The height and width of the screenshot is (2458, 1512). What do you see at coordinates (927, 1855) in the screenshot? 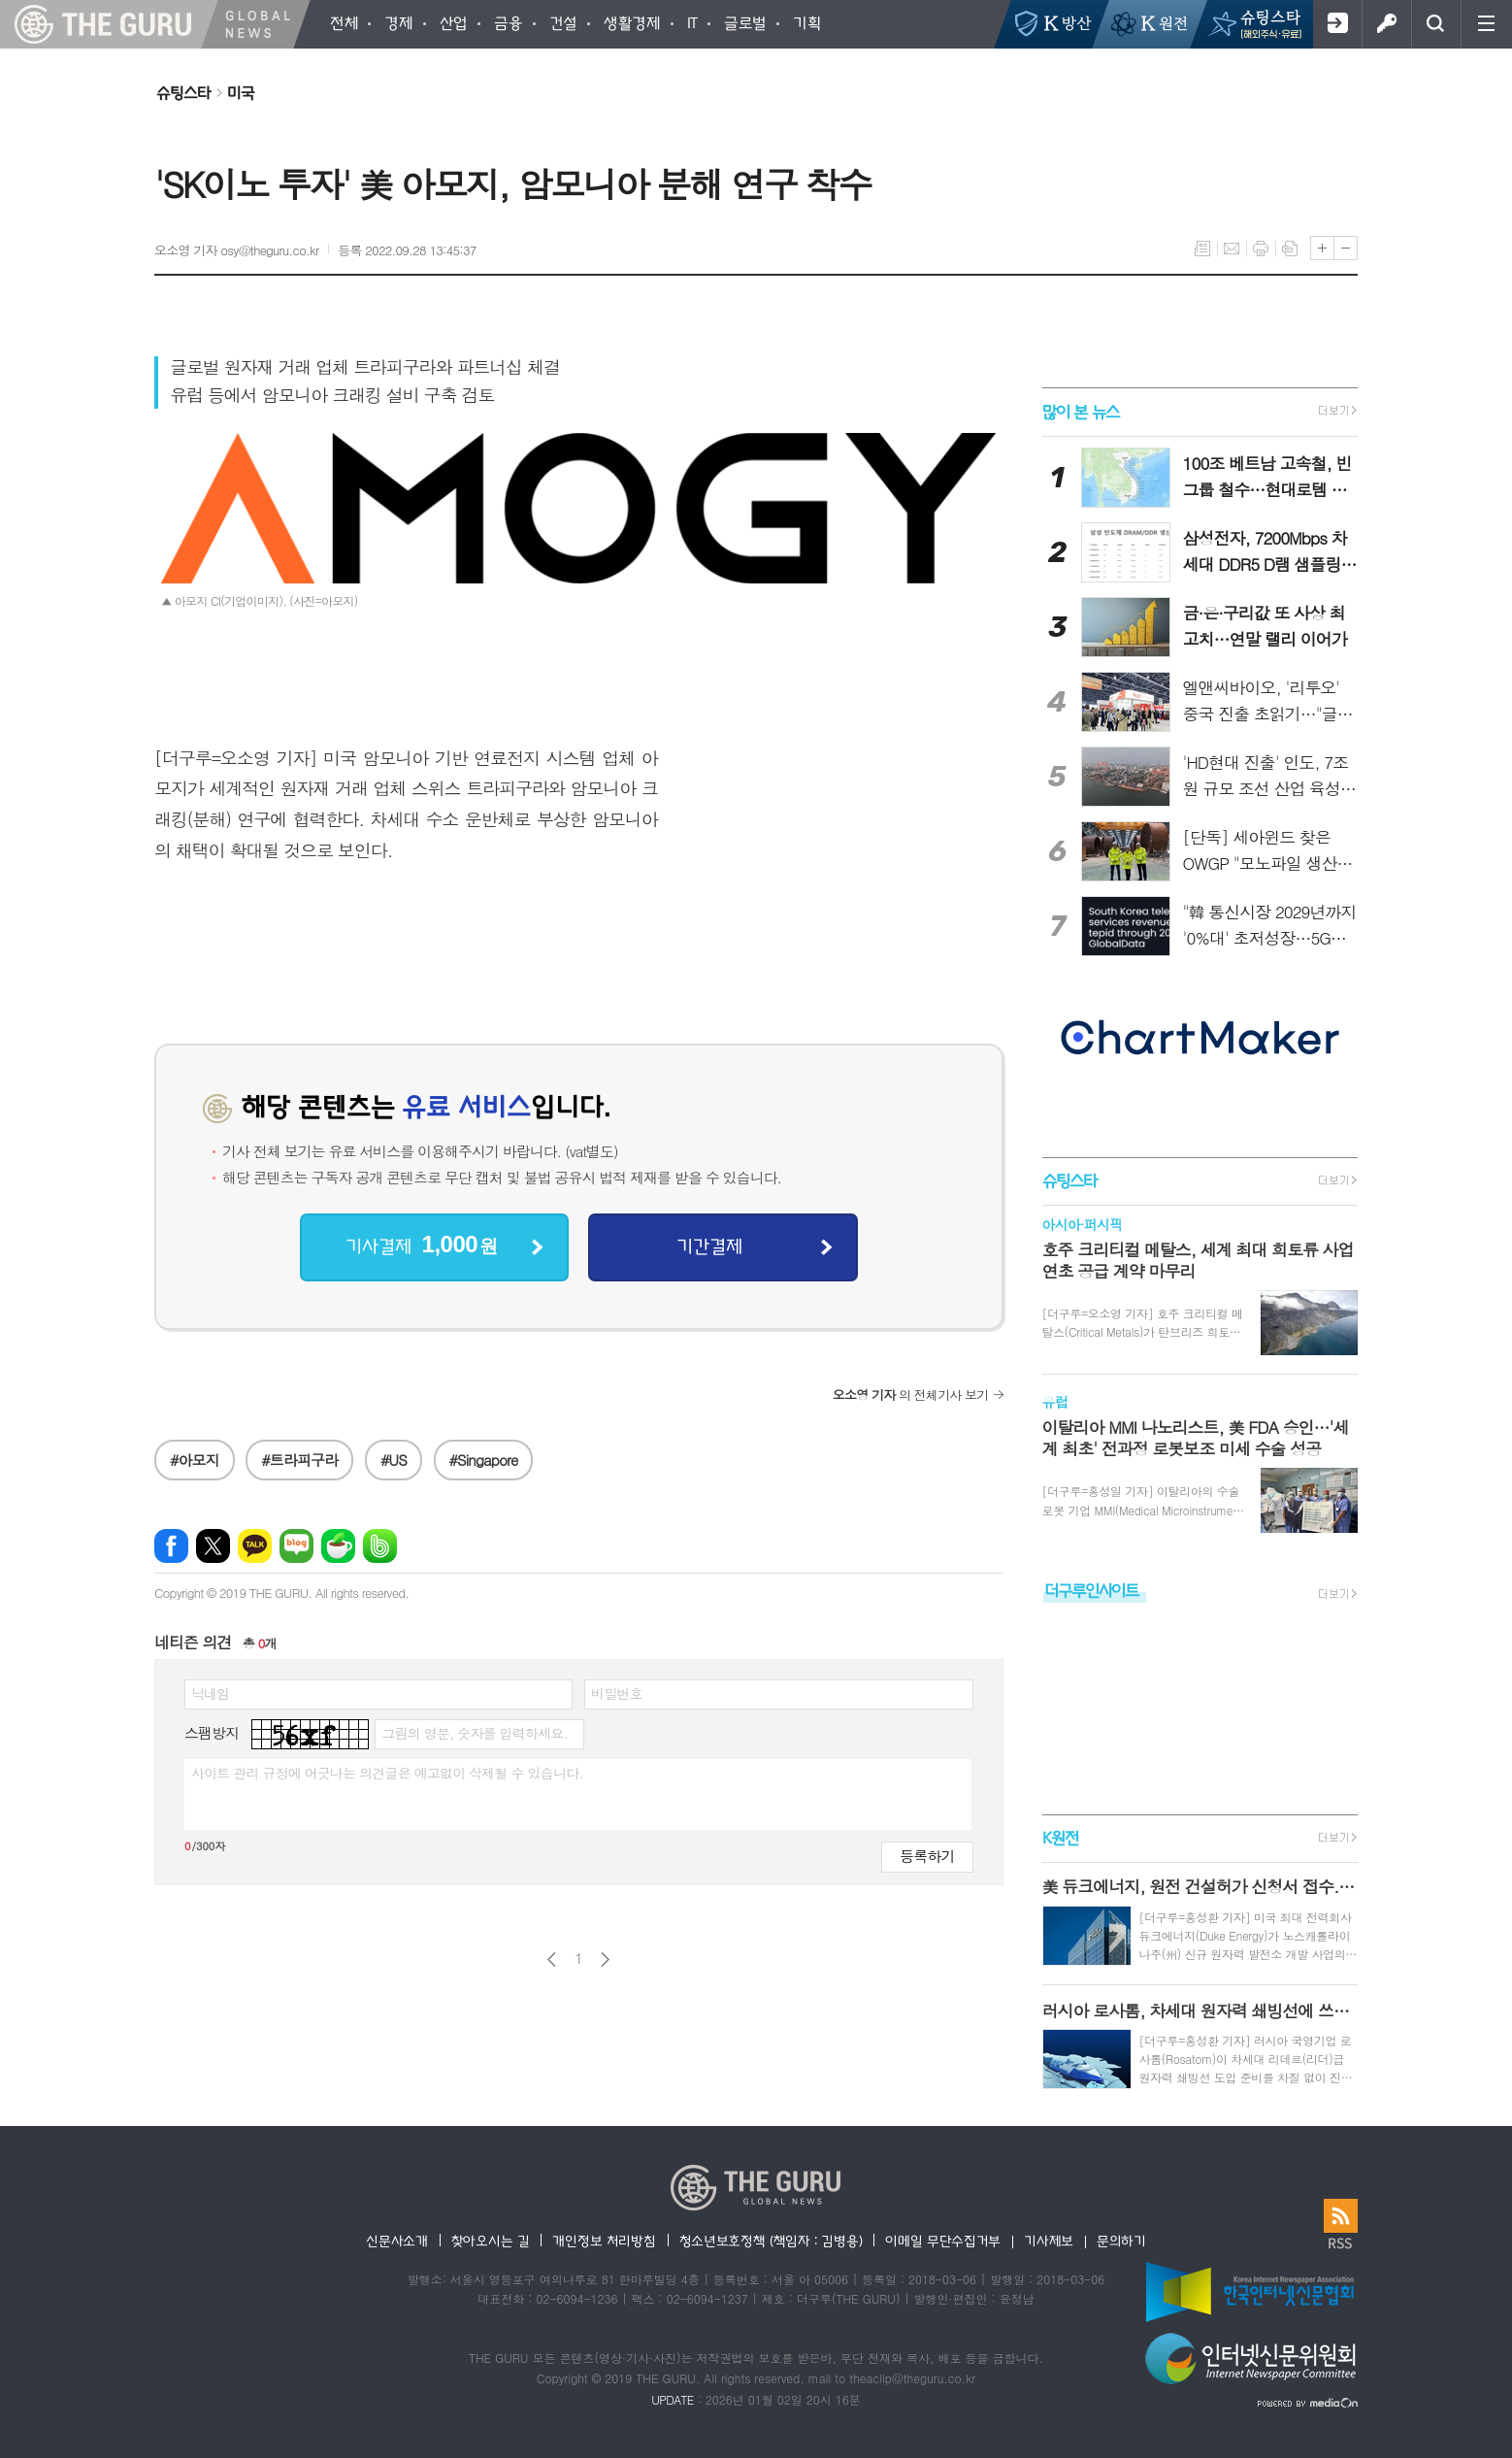
I see `등록하기` at bounding box center [927, 1855].